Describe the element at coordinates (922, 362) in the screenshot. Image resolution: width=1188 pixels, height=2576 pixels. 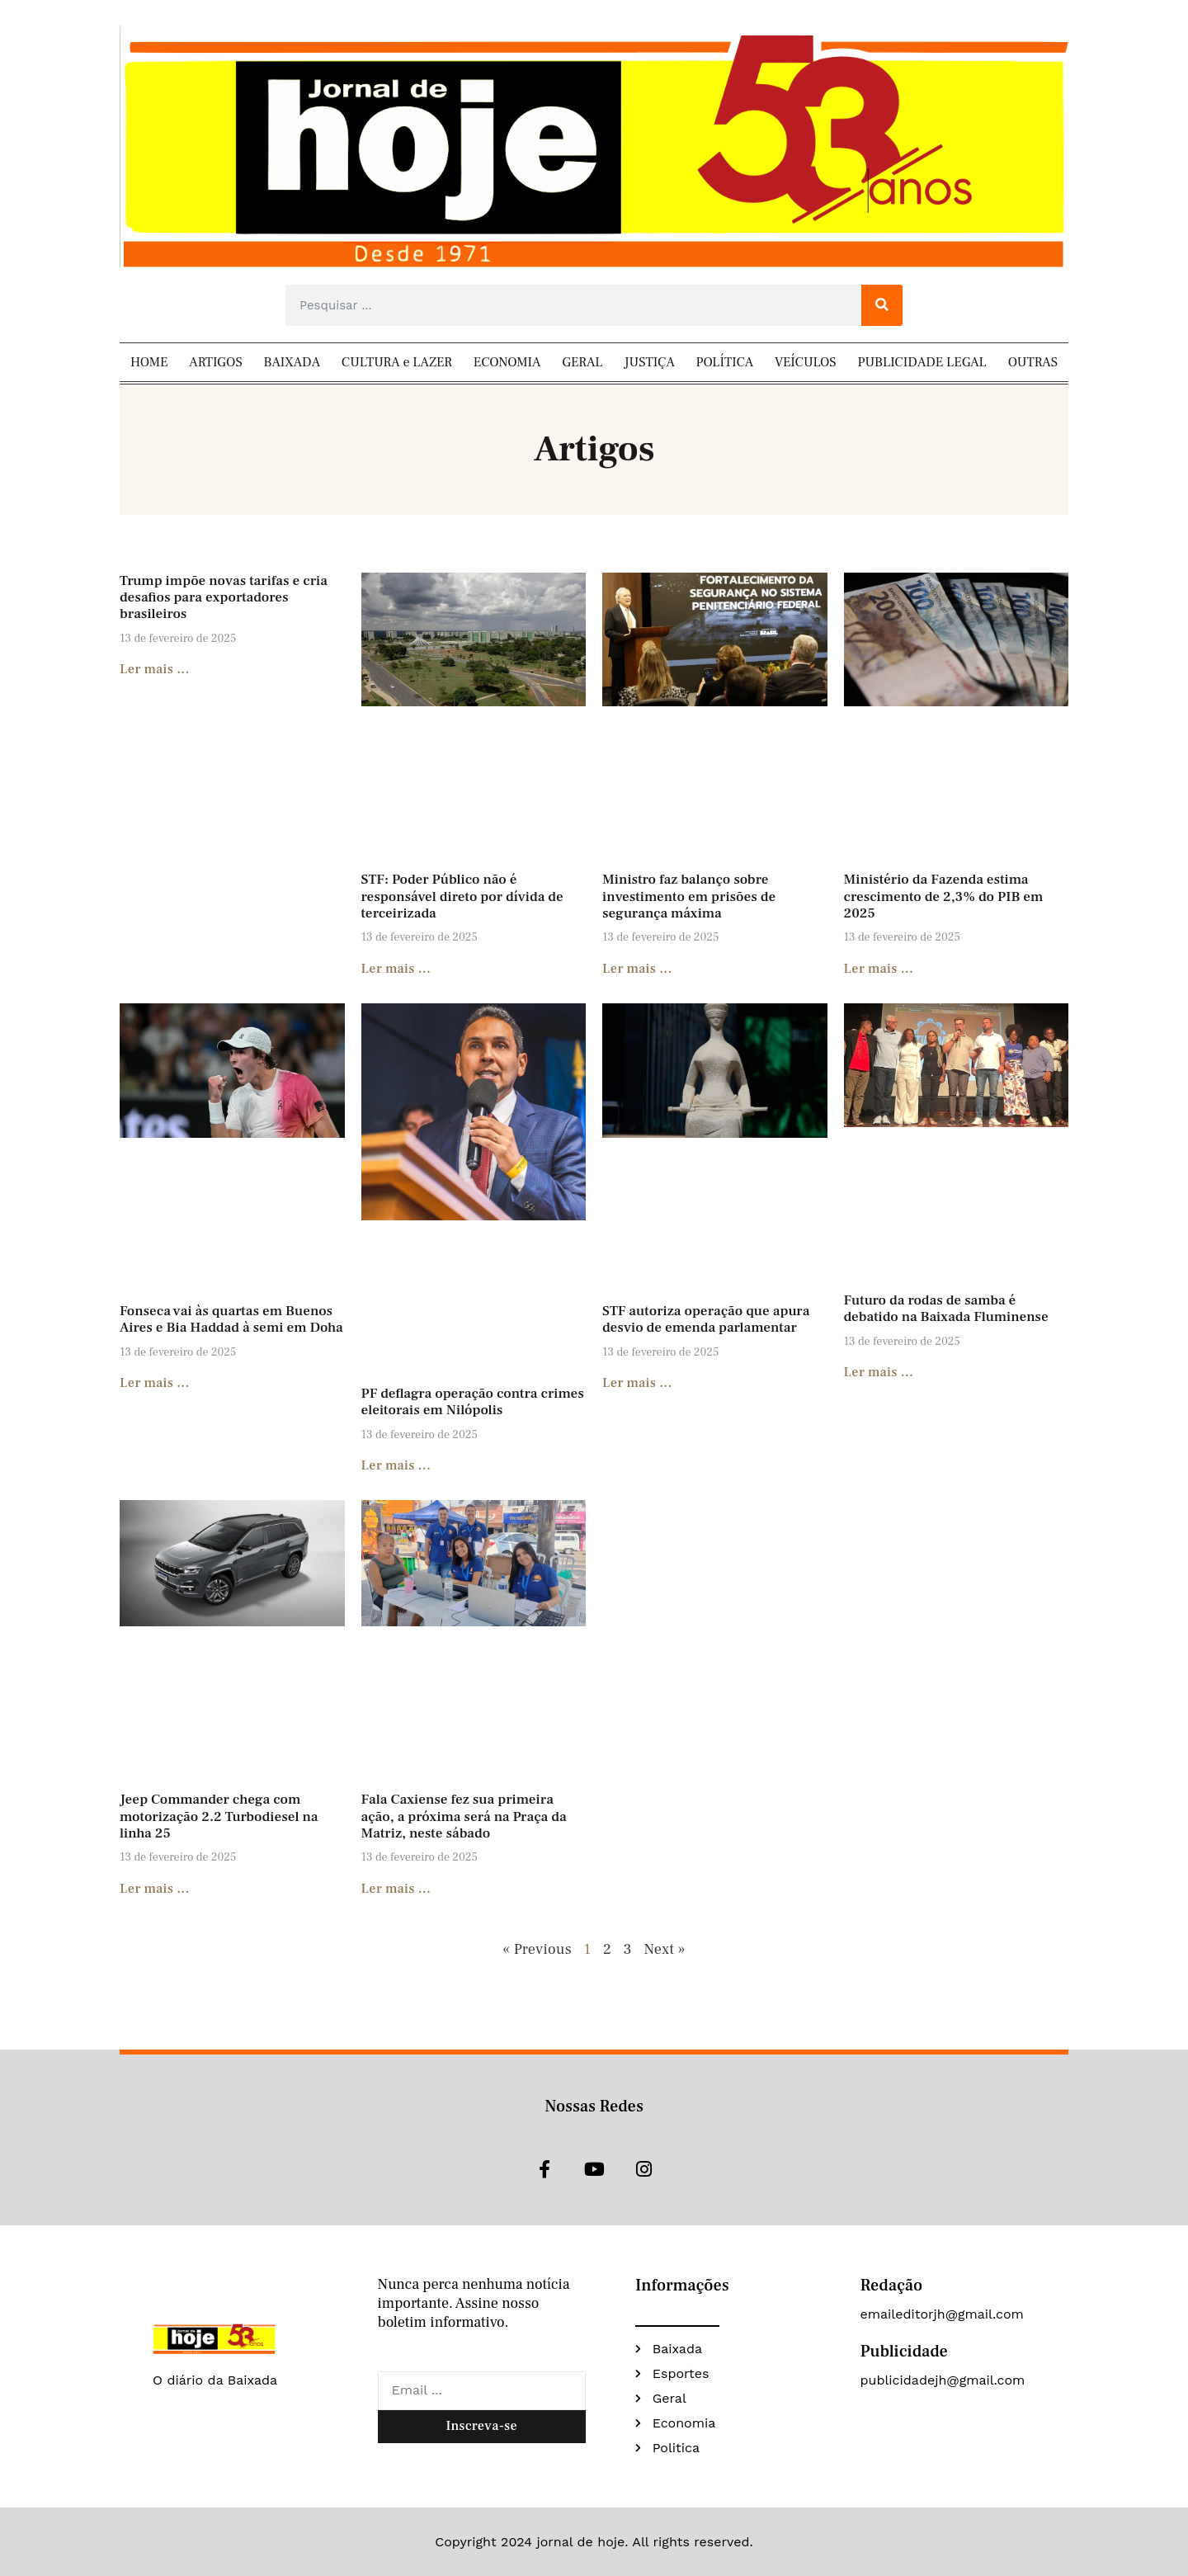
I see `PUBLICIDADE LEGAL` at that location.